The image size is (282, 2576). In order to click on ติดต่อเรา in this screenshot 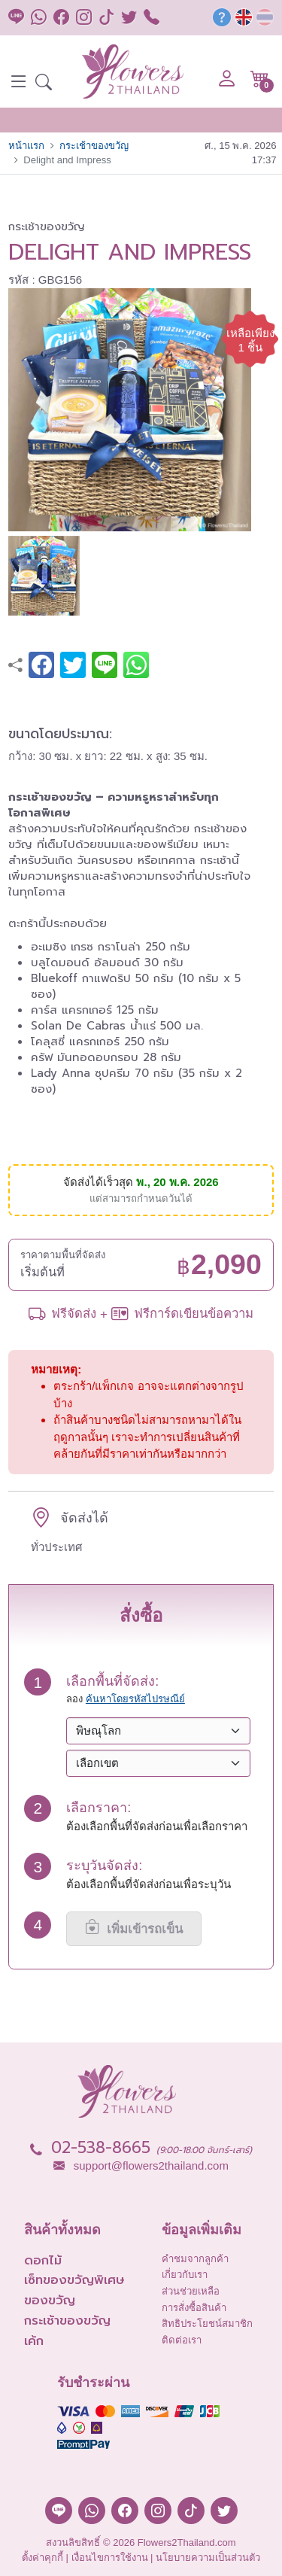, I will do `click(182, 2340)`.